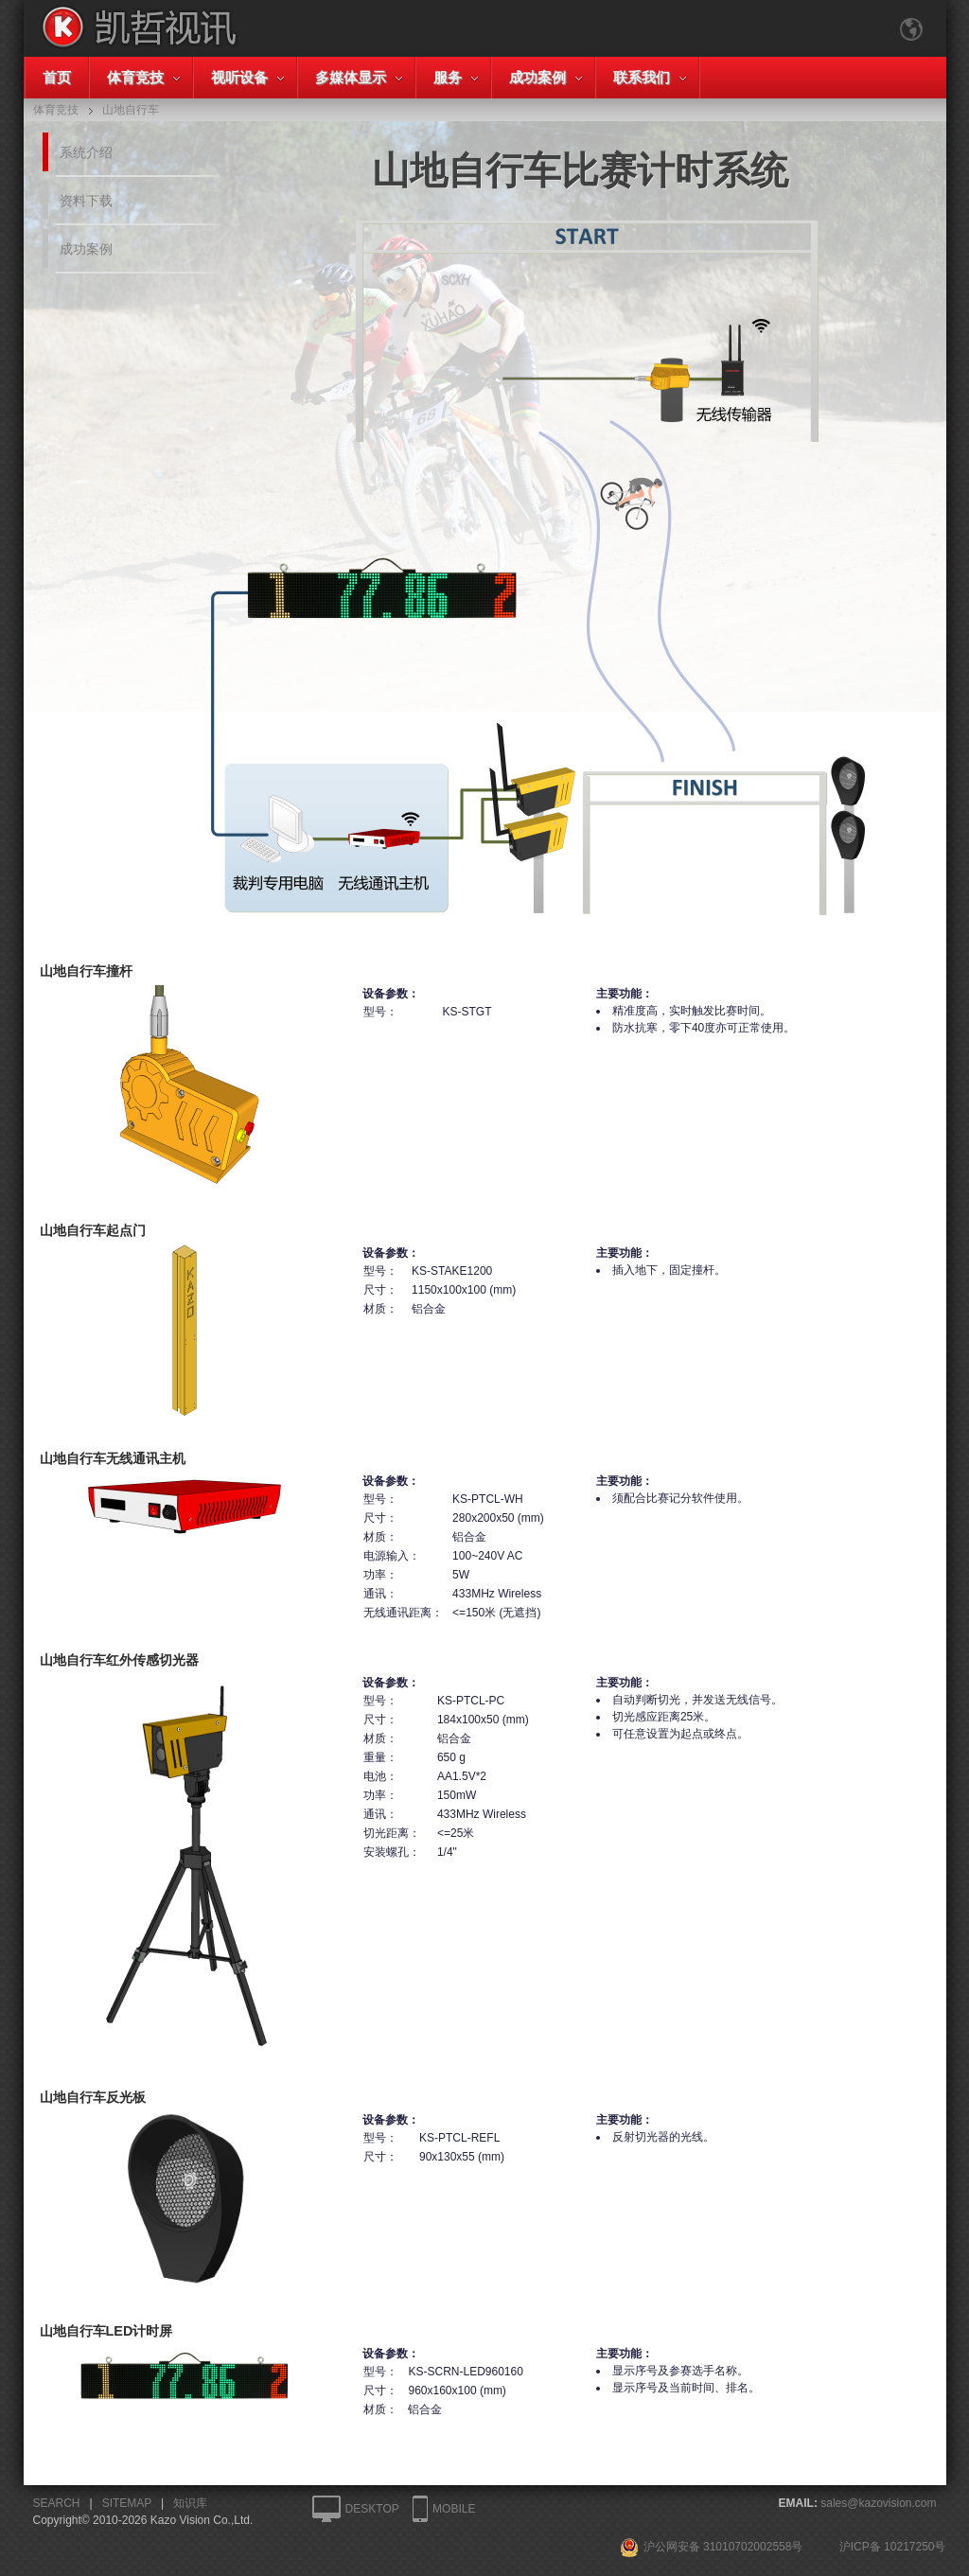  I want to click on 多媒体显示, so click(350, 77).